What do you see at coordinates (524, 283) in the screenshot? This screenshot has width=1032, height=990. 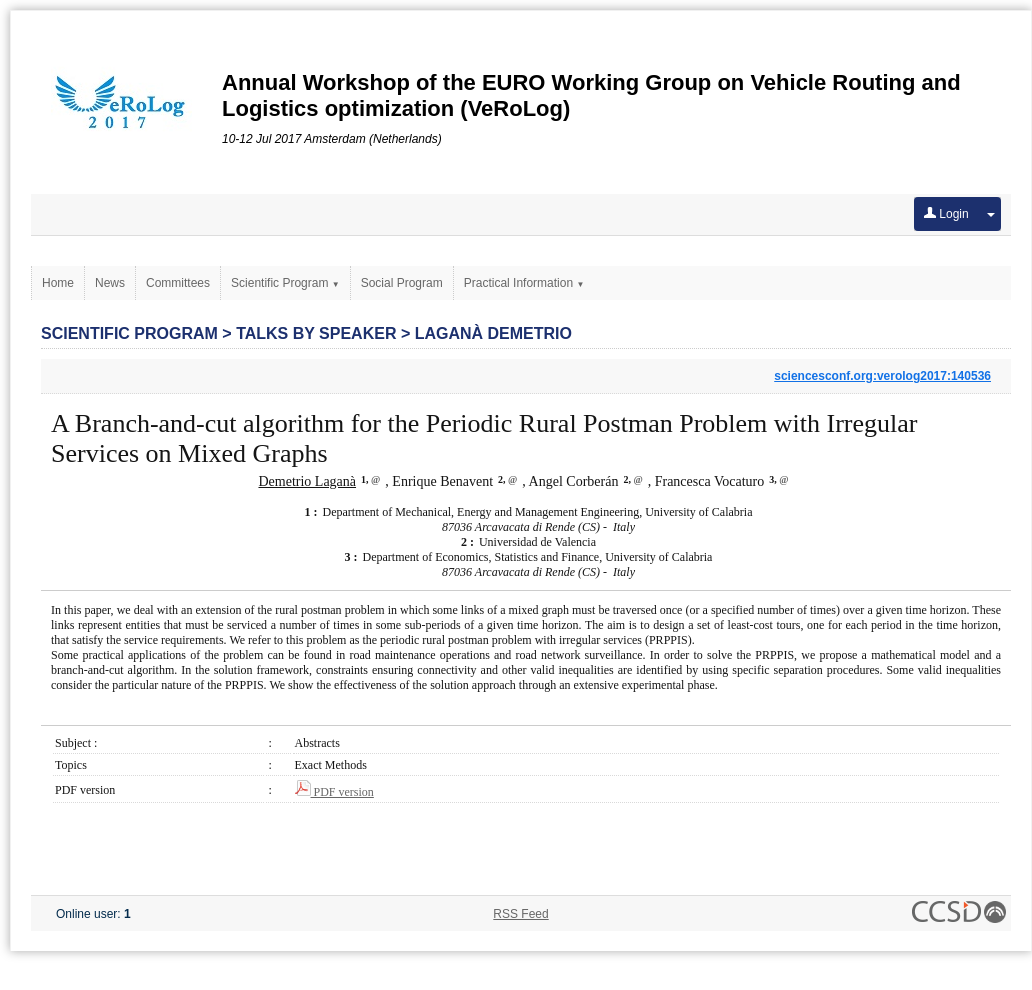 I see `Practical Information` at bounding box center [524, 283].